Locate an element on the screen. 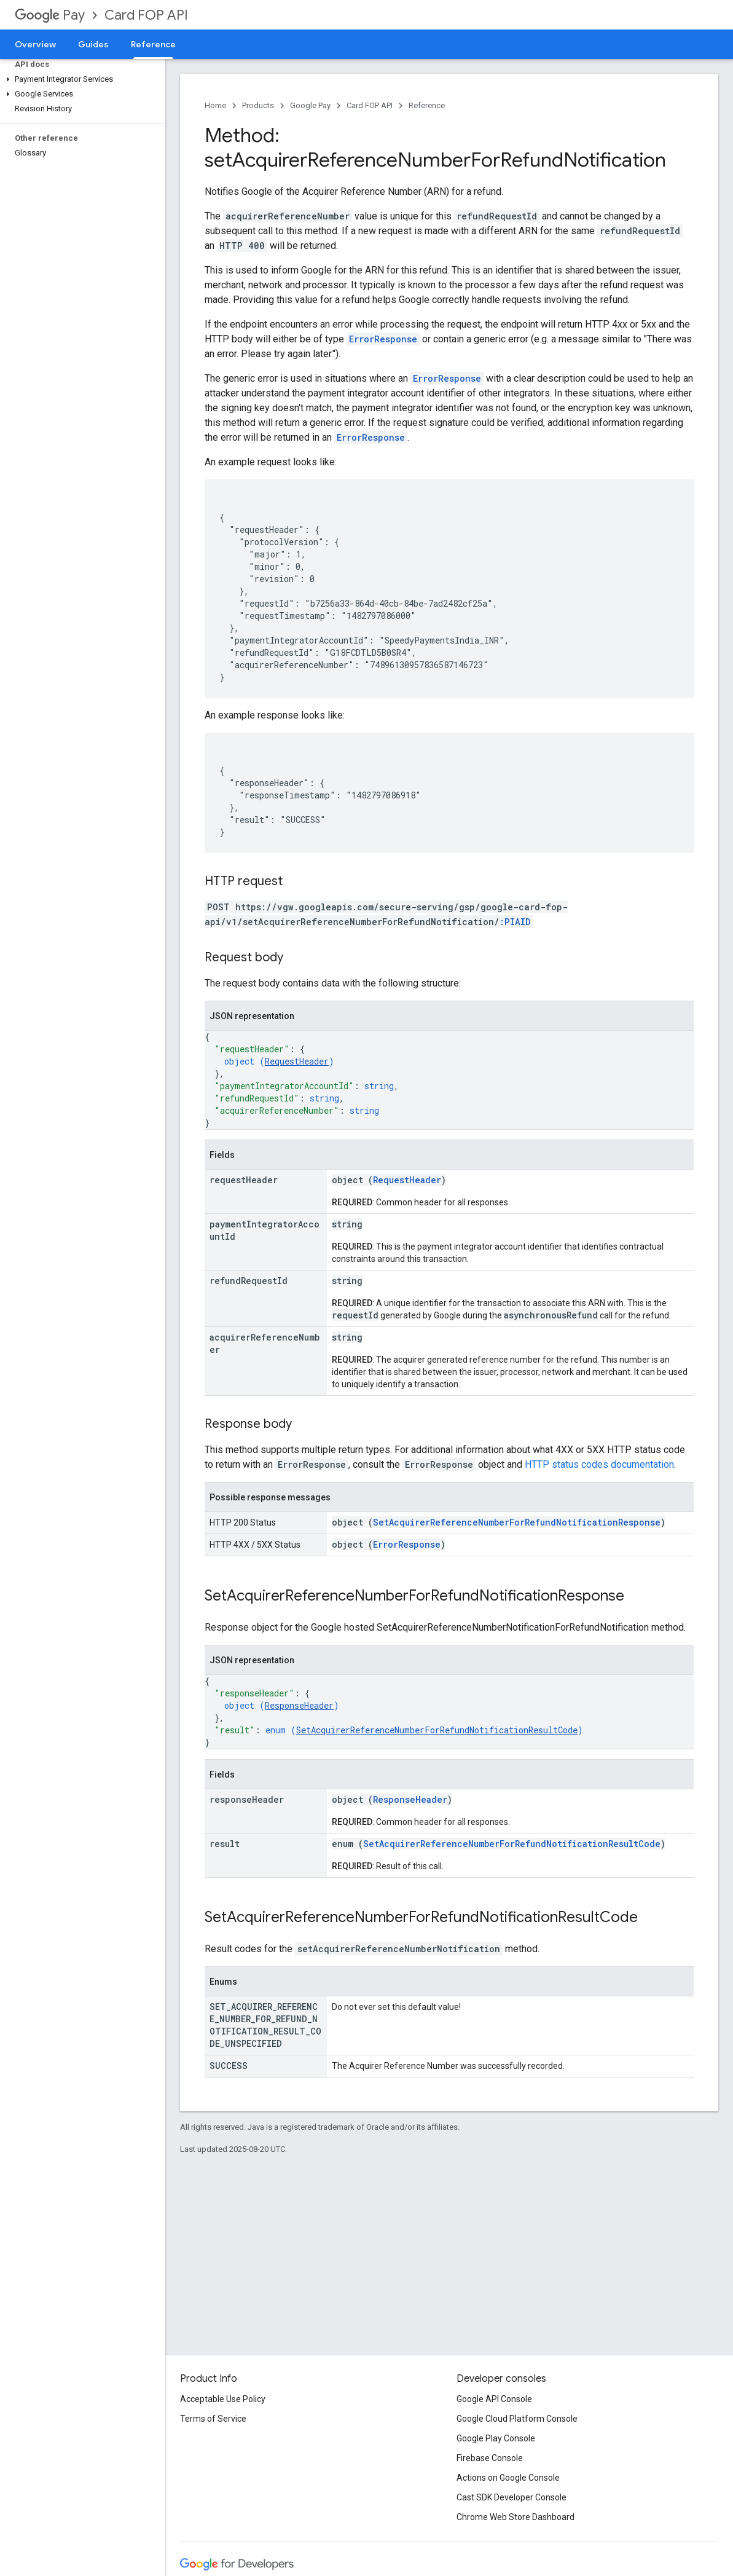  Overview is located at coordinates (35, 44).